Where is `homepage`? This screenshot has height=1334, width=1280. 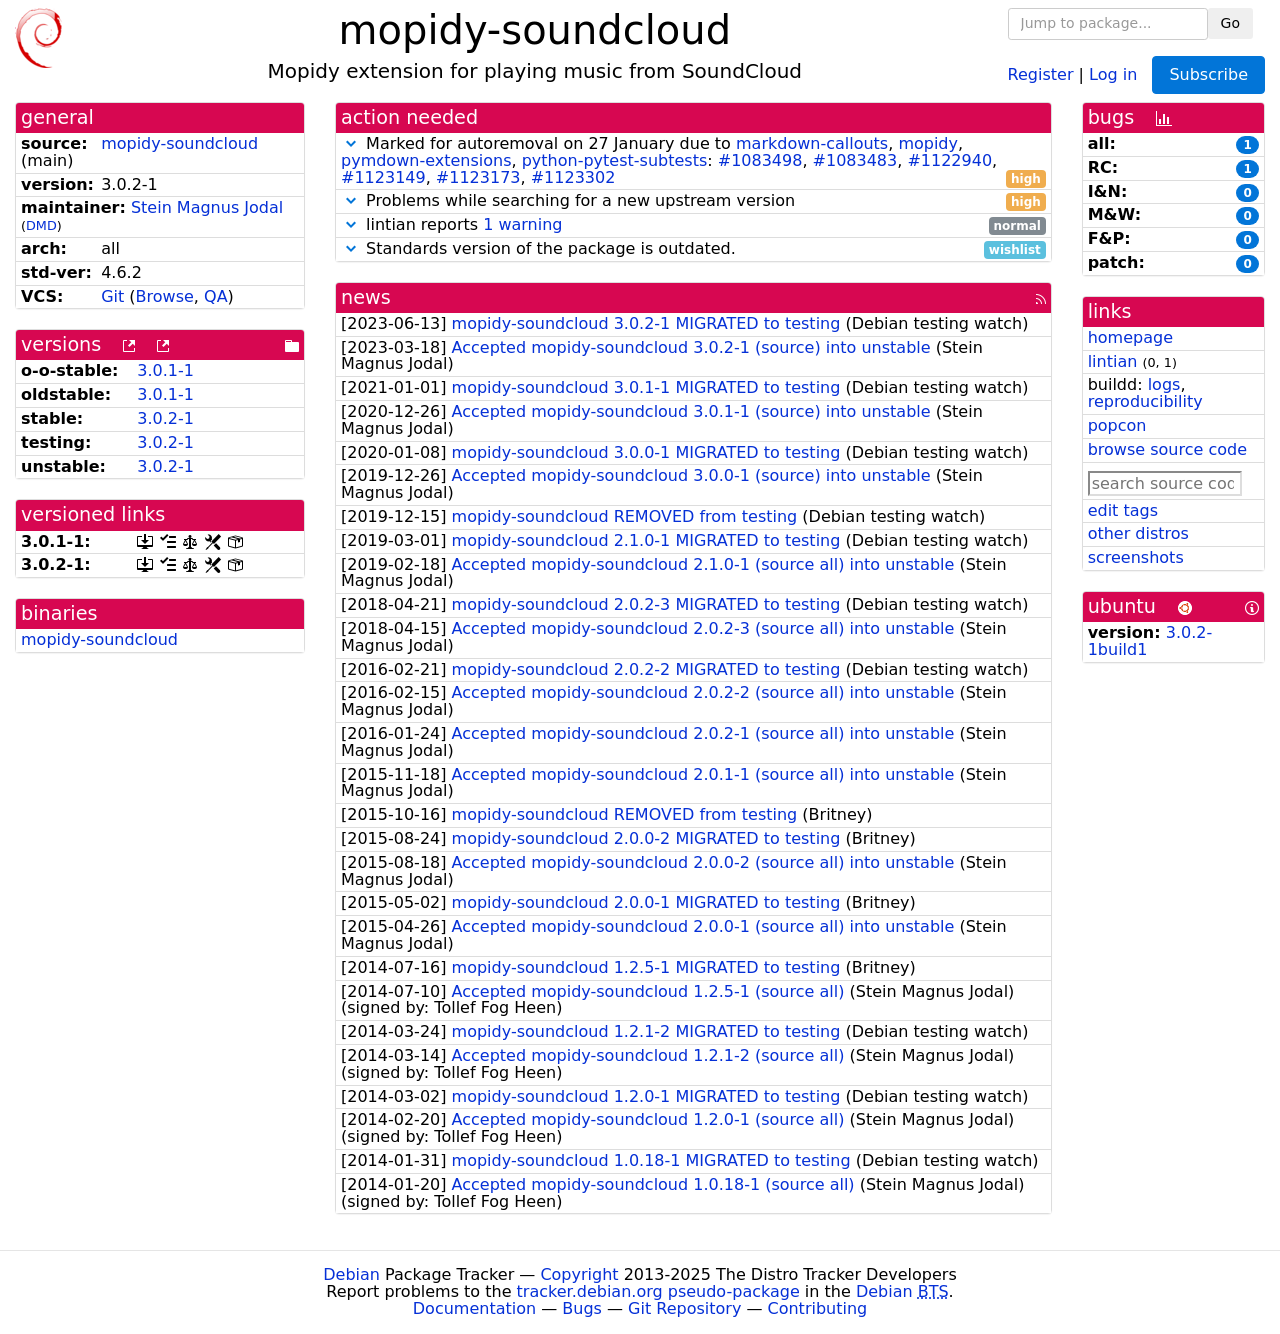 homepage is located at coordinates (1130, 337).